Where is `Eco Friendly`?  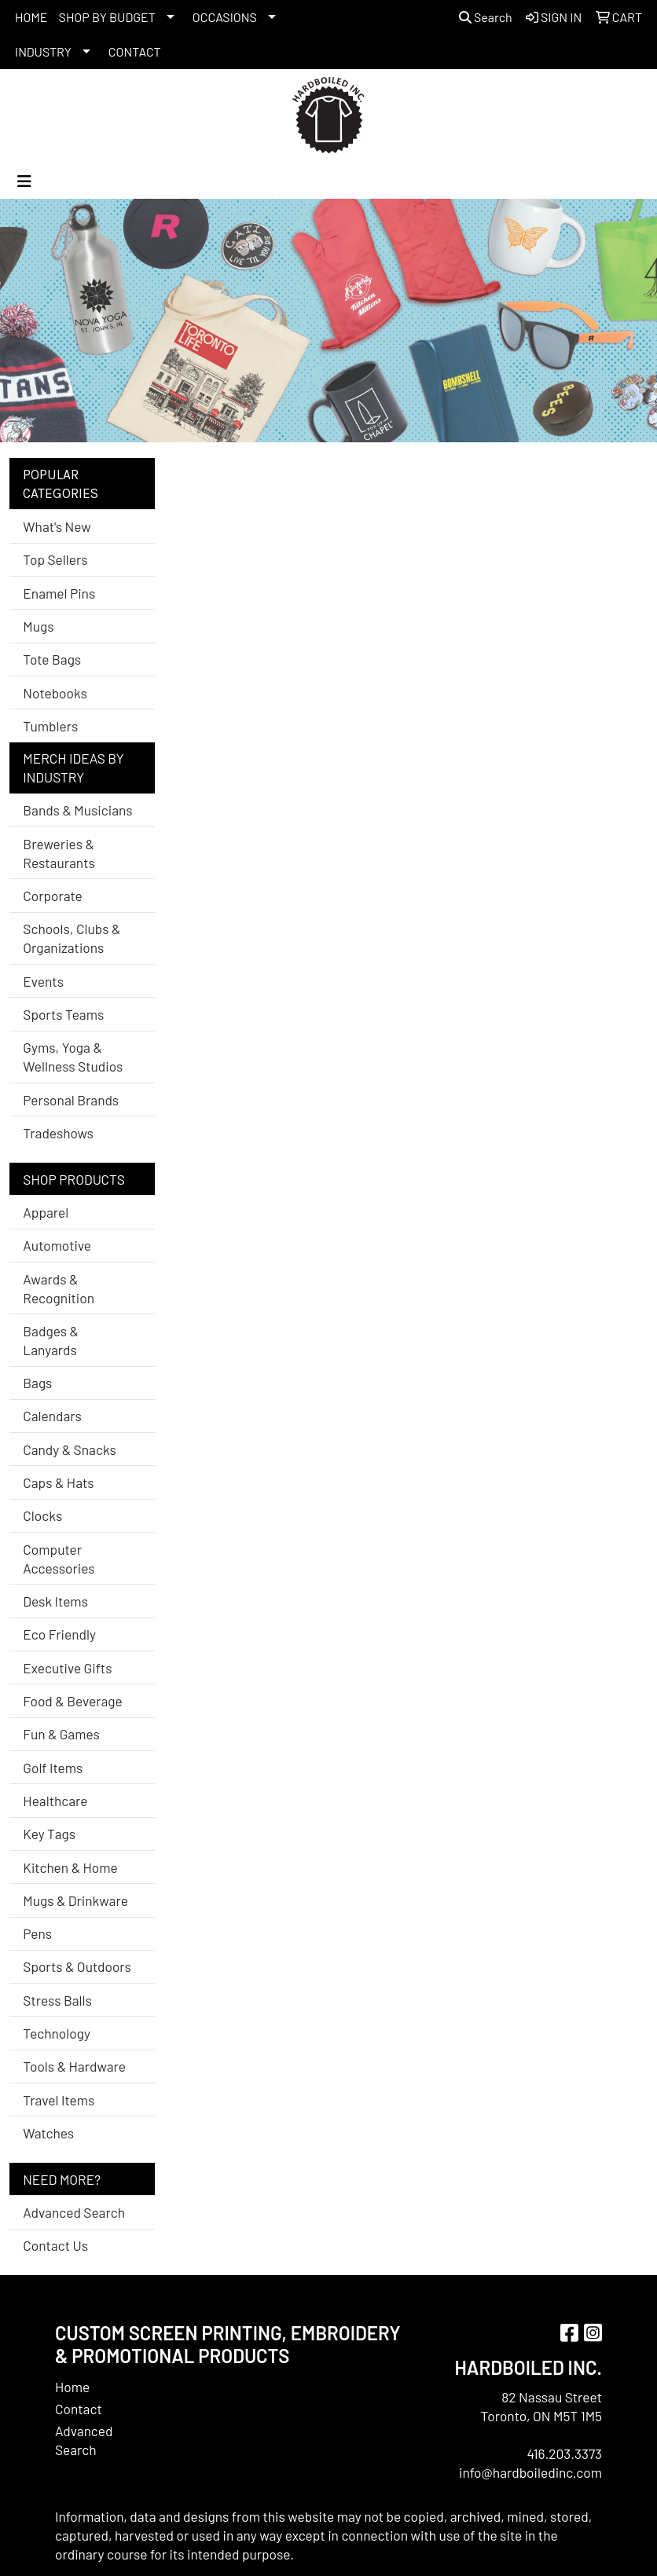
Eco Friendly is located at coordinates (59, 1634).